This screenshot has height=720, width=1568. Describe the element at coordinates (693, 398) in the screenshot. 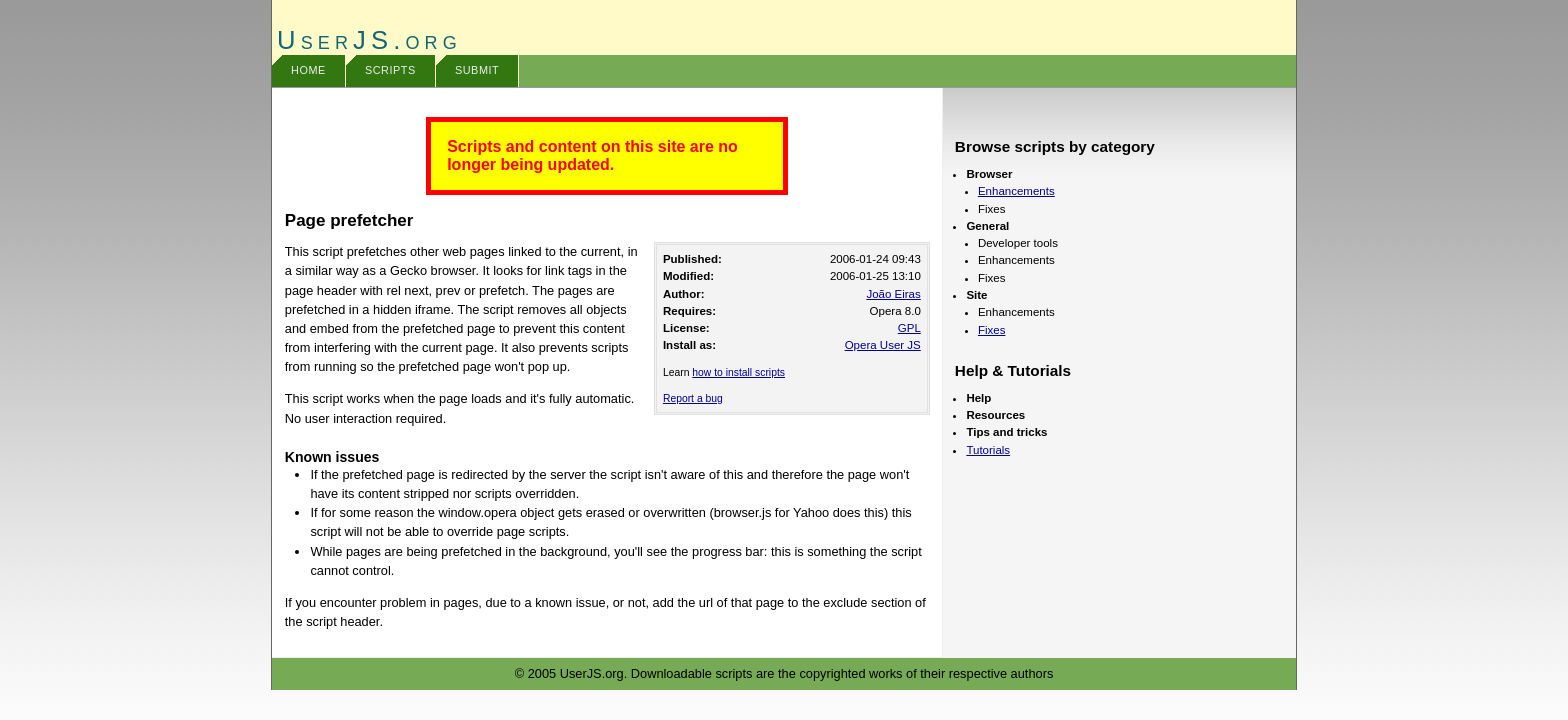

I see `Report a bug` at that location.